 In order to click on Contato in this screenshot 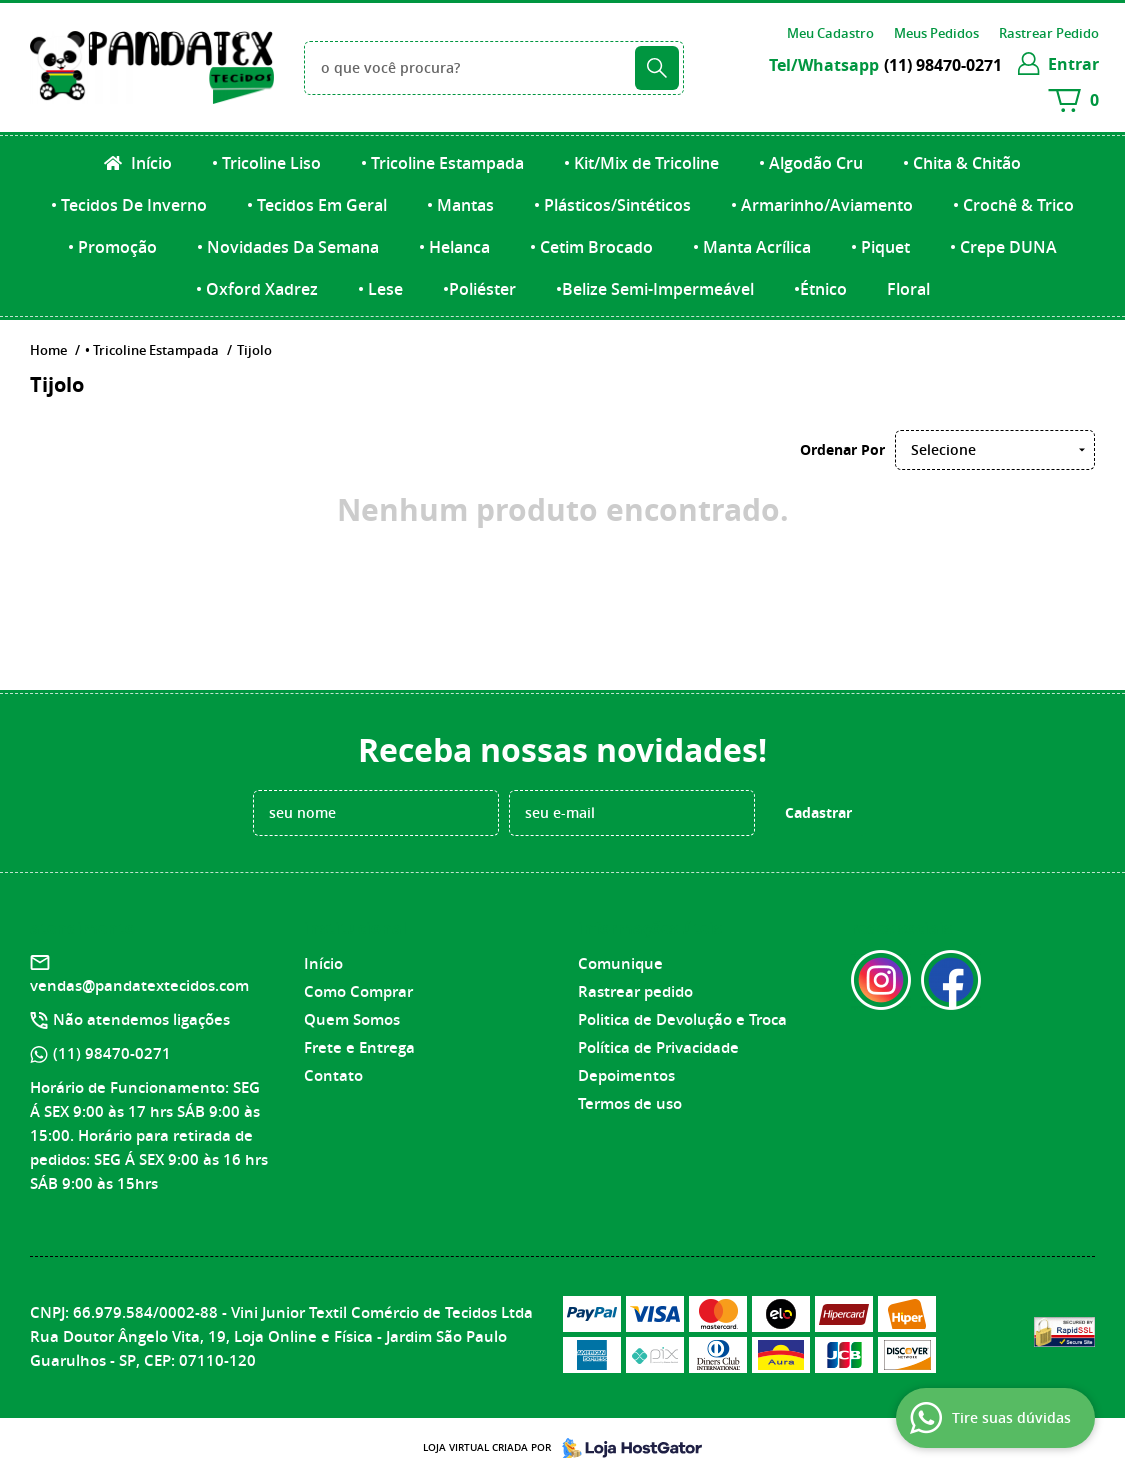, I will do `click(333, 1075)`.